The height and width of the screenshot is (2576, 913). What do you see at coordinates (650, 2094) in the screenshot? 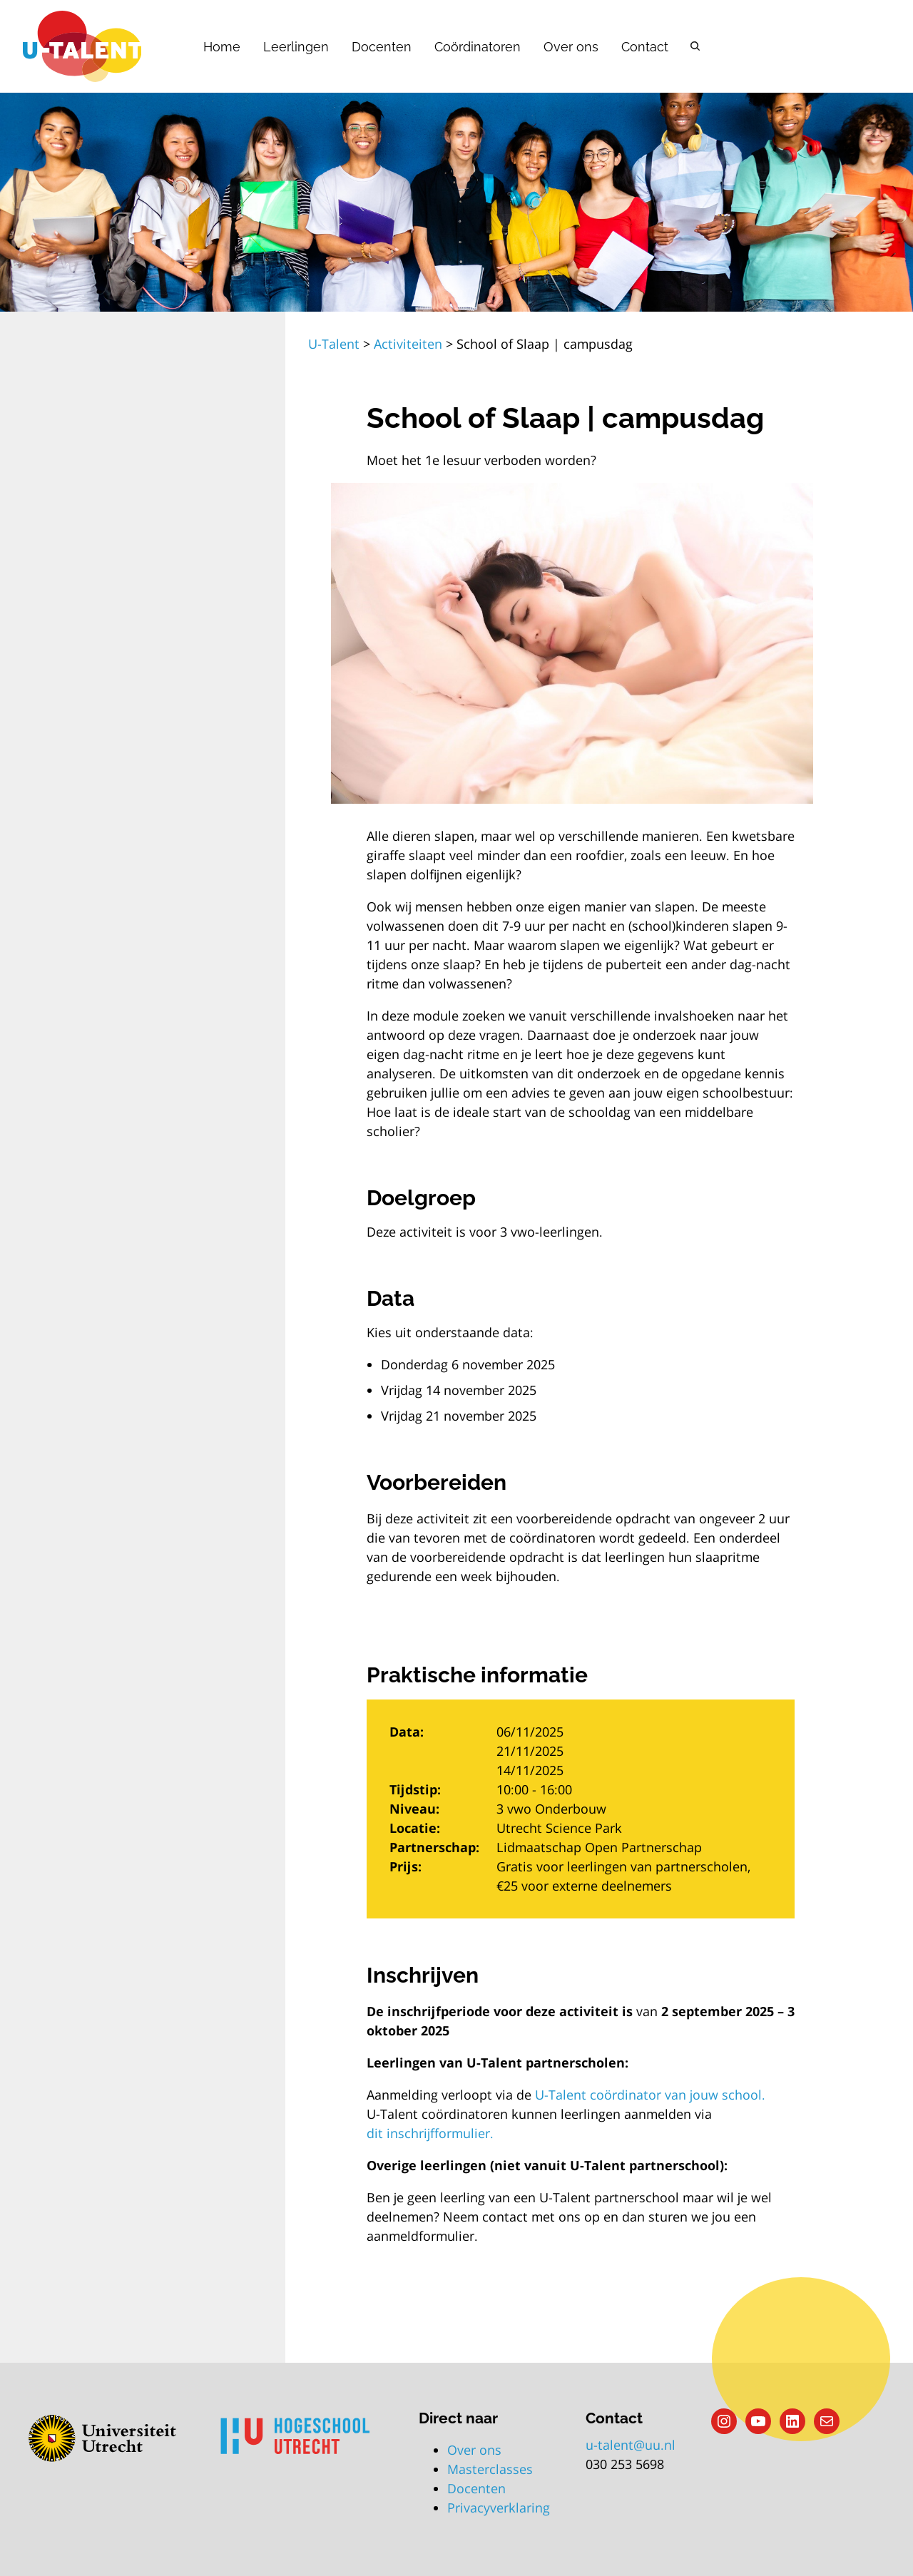
I see `U-Talent coördinator van jouw school.` at bounding box center [650, 2094].